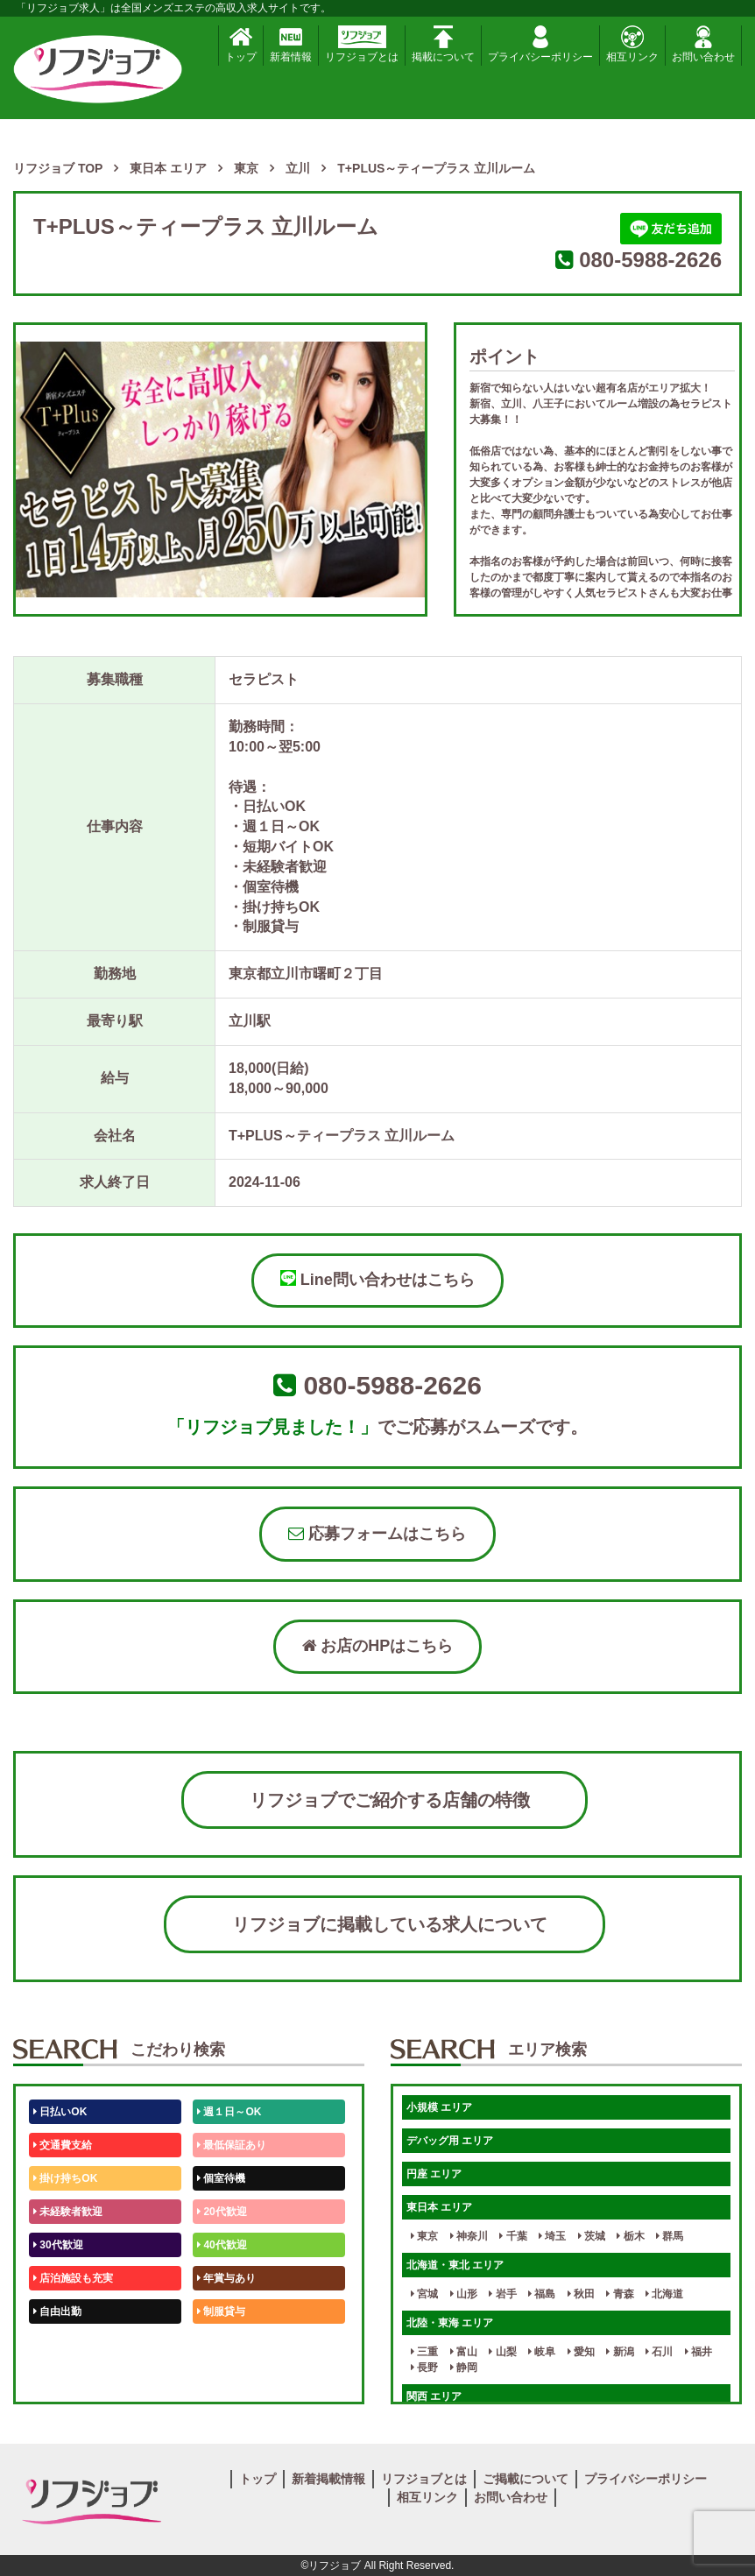 The width and height of the screenshot is (755, 2576). I want to click on 新潟, so click(619, 2352).